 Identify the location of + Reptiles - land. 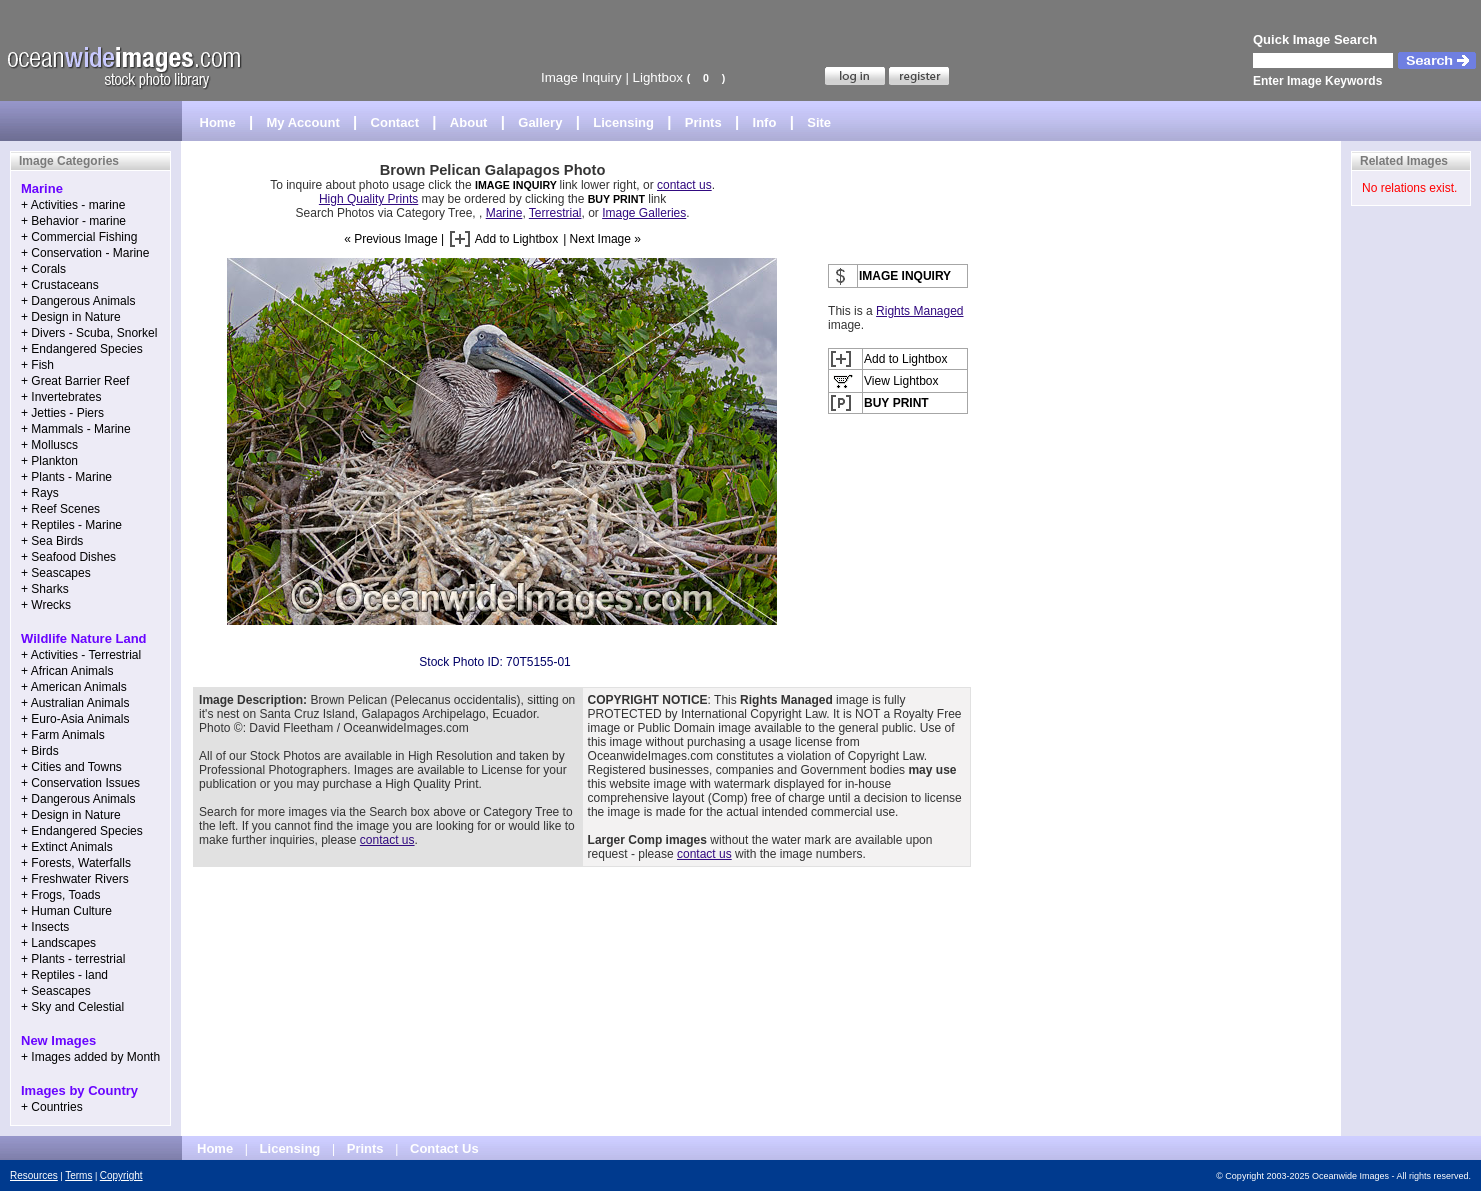
(64, 975).